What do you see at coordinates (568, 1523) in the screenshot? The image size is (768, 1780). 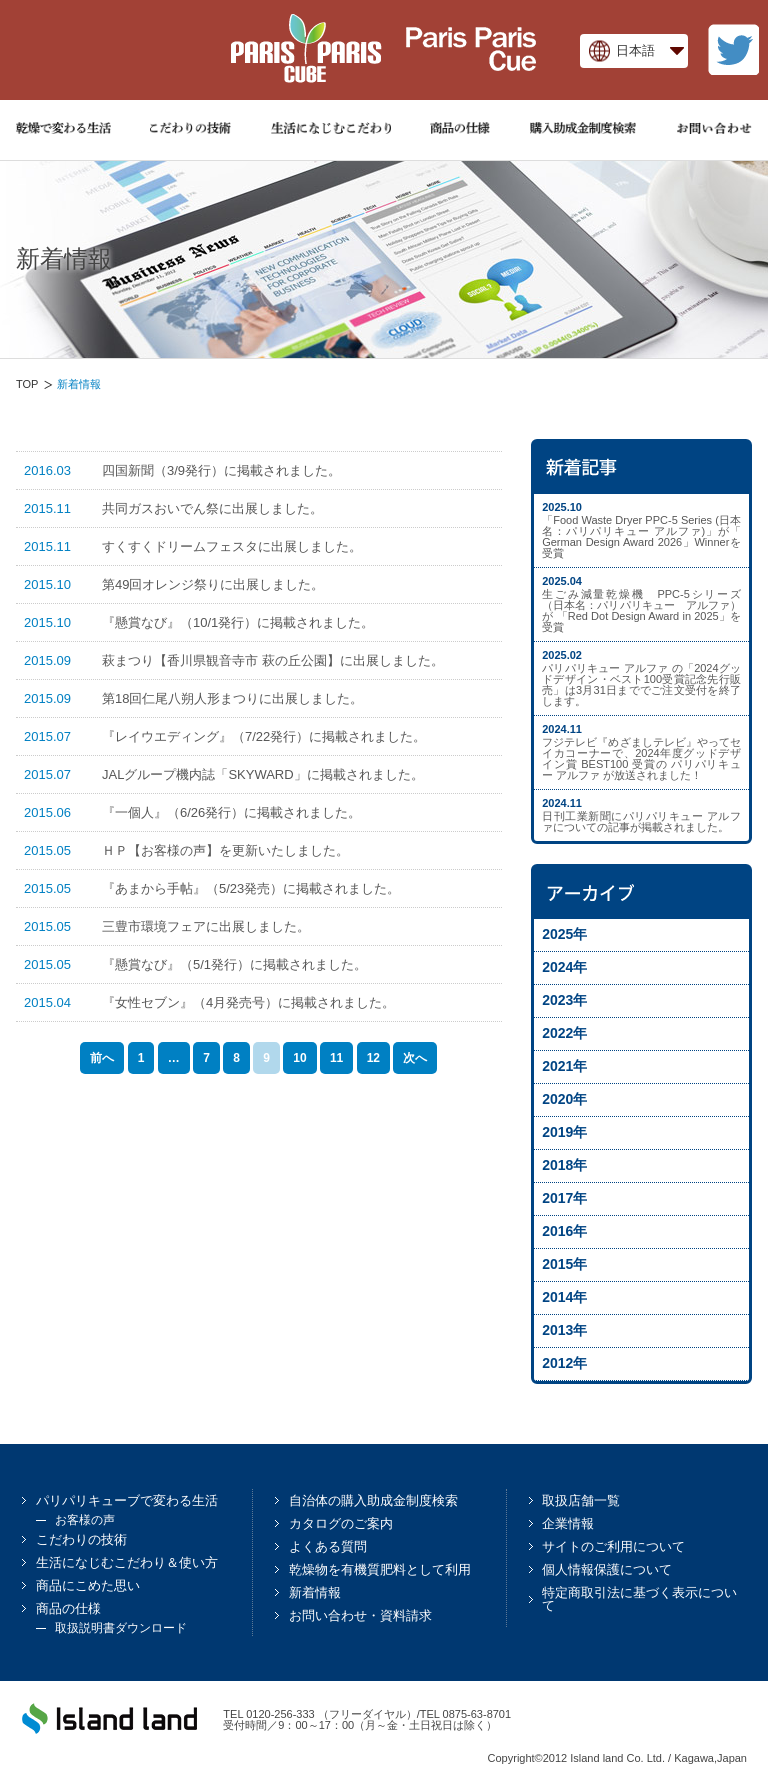 I see `企業情報` at bounding box center [568, 1523].